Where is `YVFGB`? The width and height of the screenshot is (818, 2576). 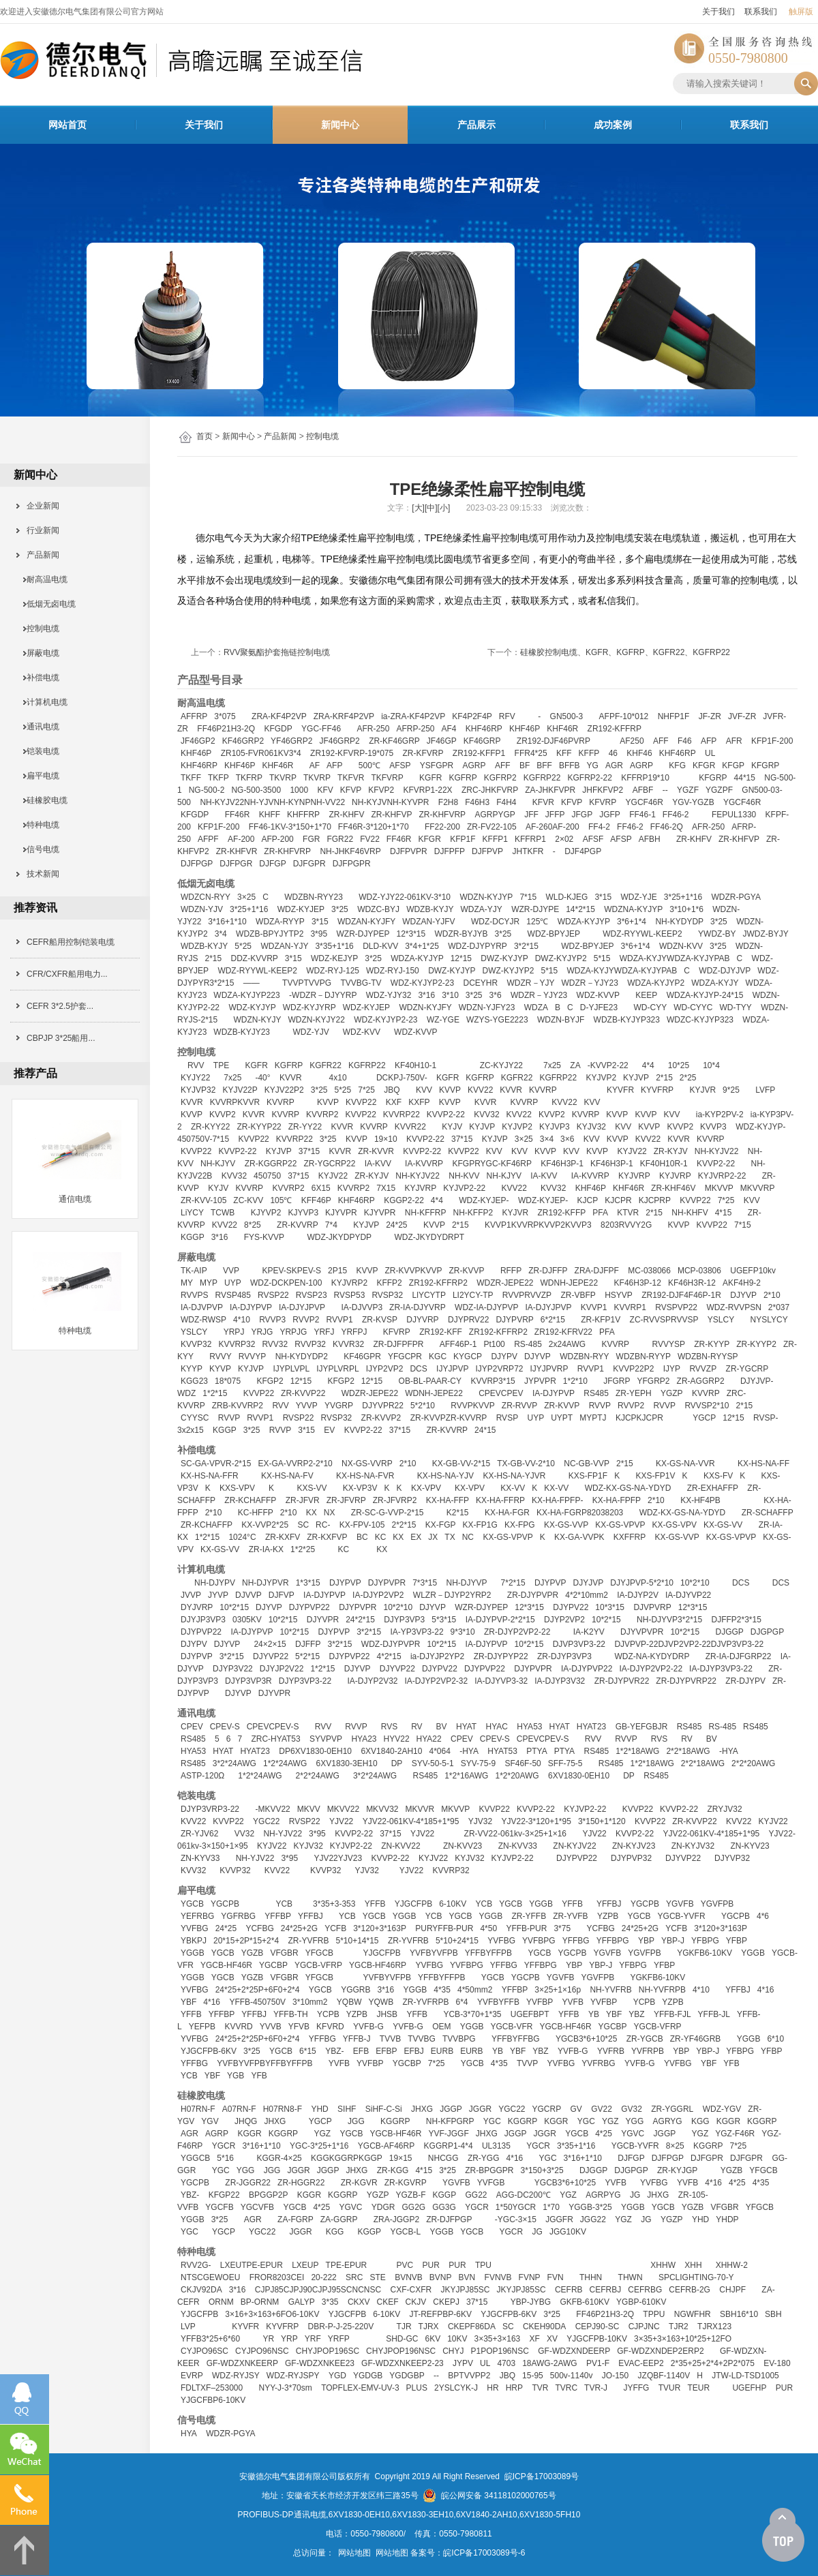
YVFGB is located at coordinates (491, 2182).